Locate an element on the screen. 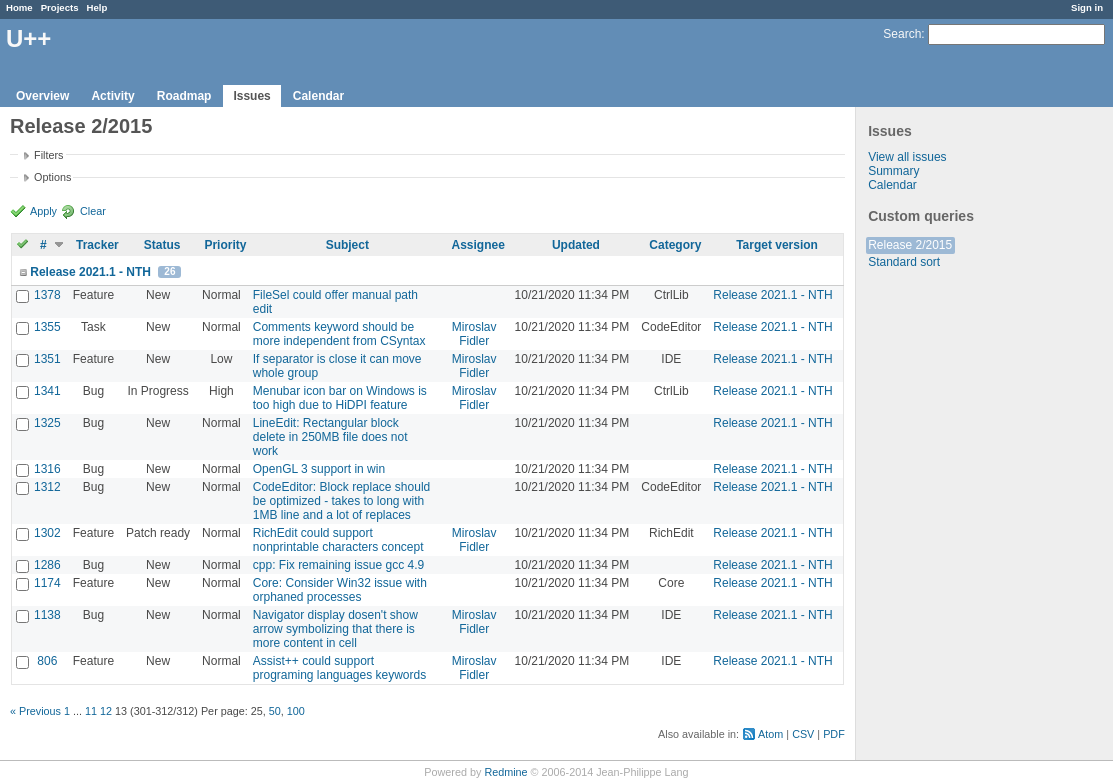 This screenshot has width=1113, height=783. Search is located at coordinates (902, 34).